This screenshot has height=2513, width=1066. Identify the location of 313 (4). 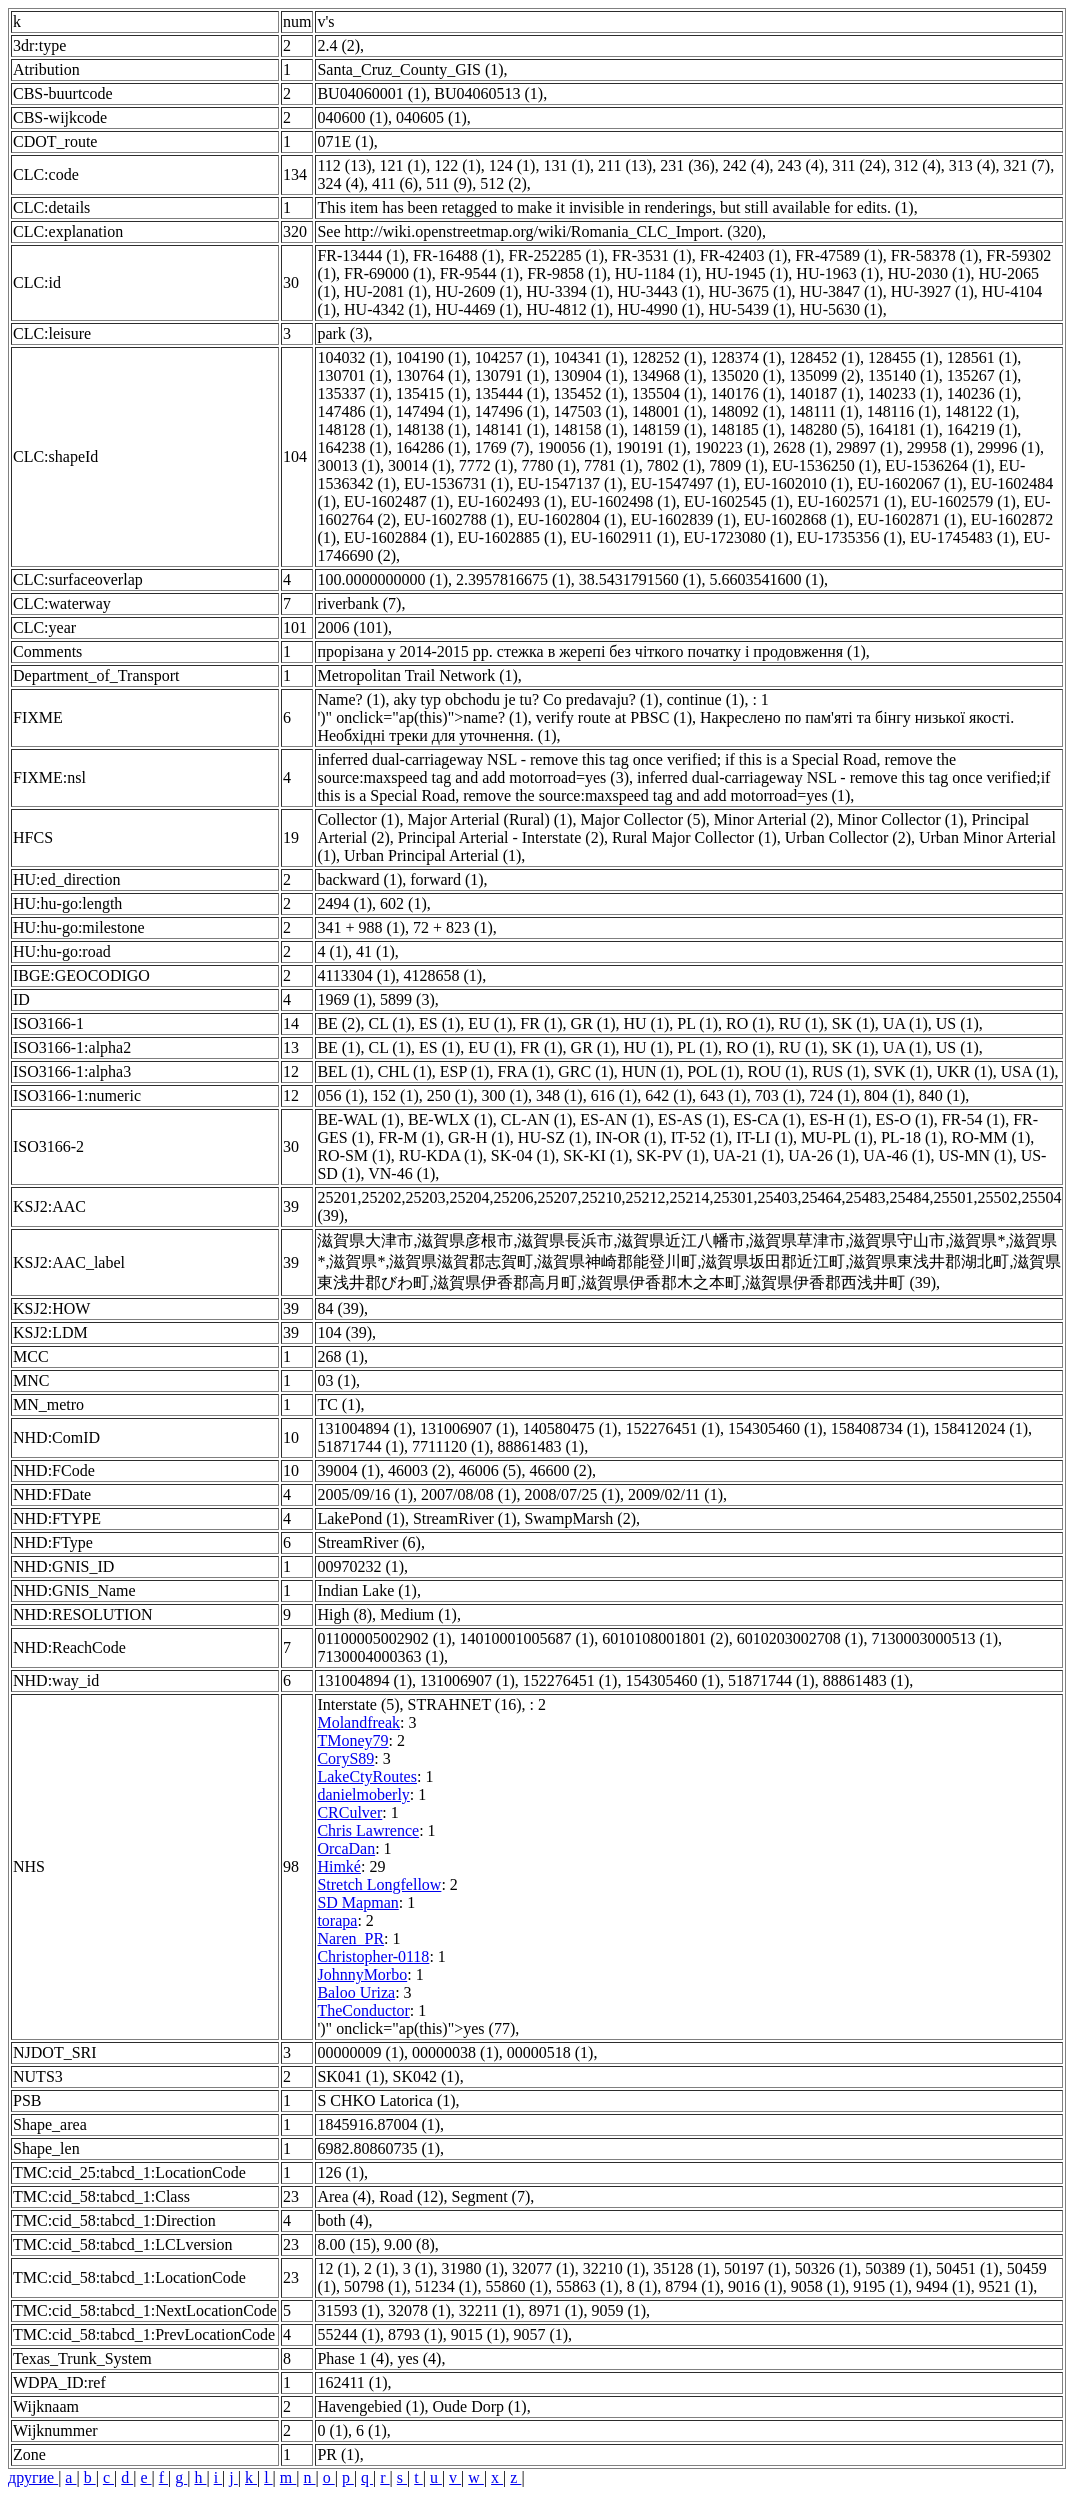
(972, 165).